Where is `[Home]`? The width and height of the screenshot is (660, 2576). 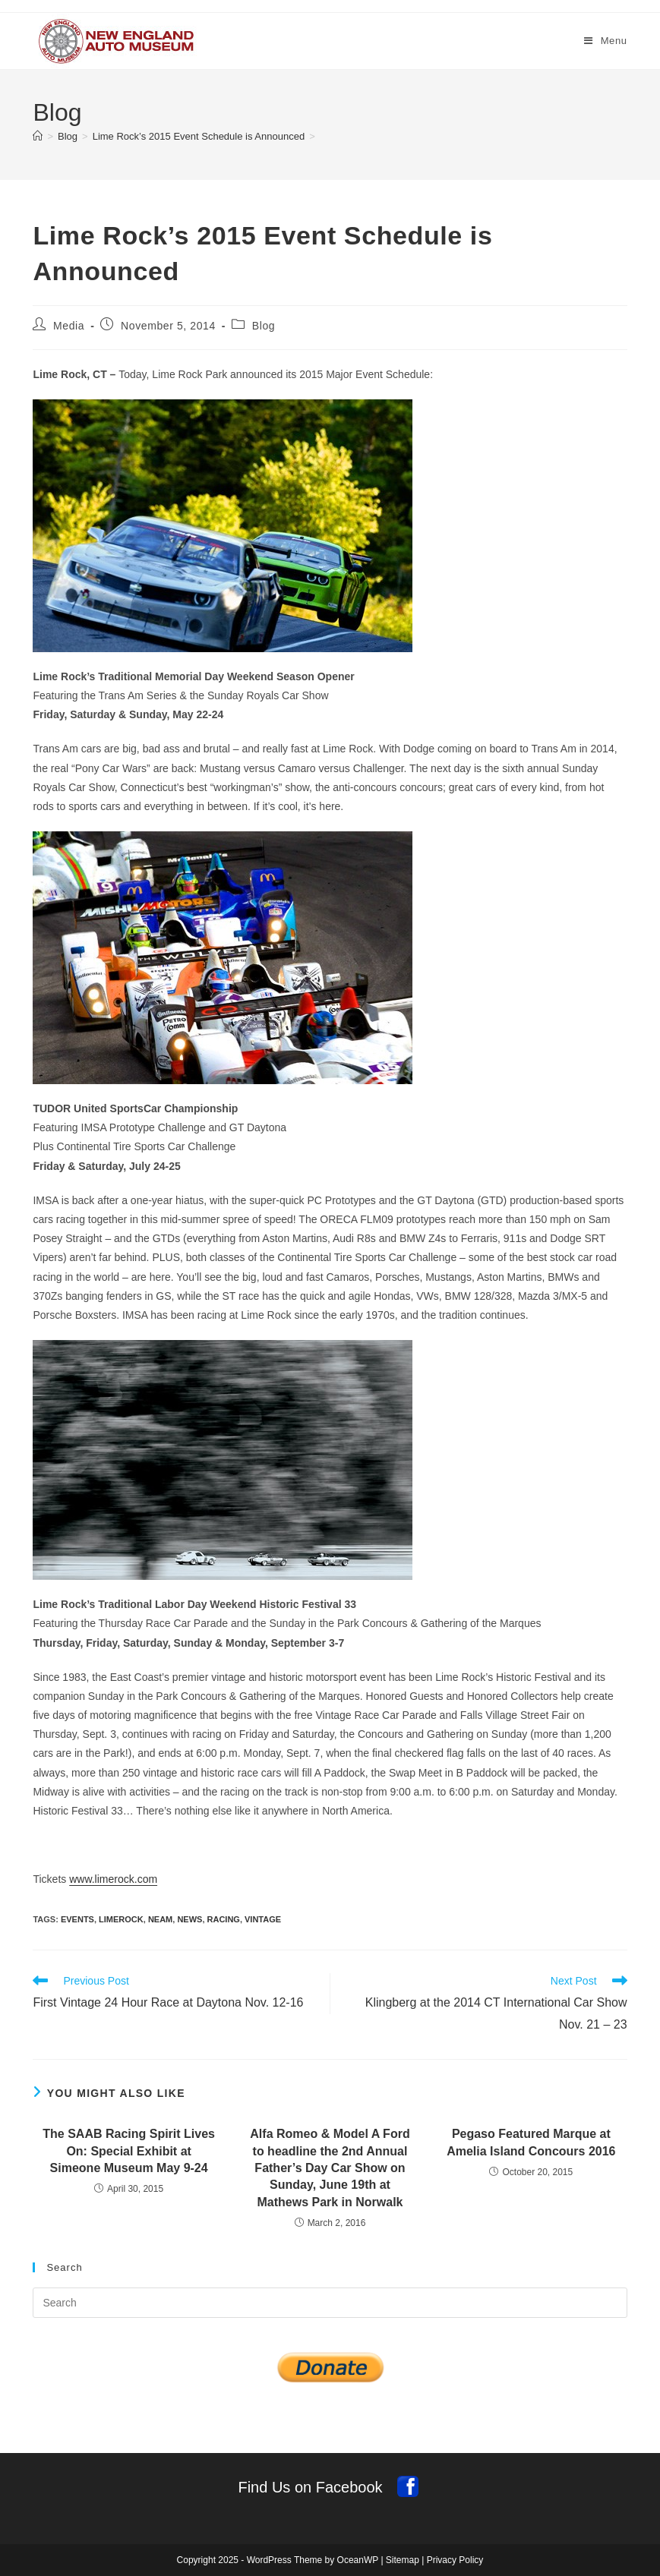
[Home] is located at coordinates (38, 136).